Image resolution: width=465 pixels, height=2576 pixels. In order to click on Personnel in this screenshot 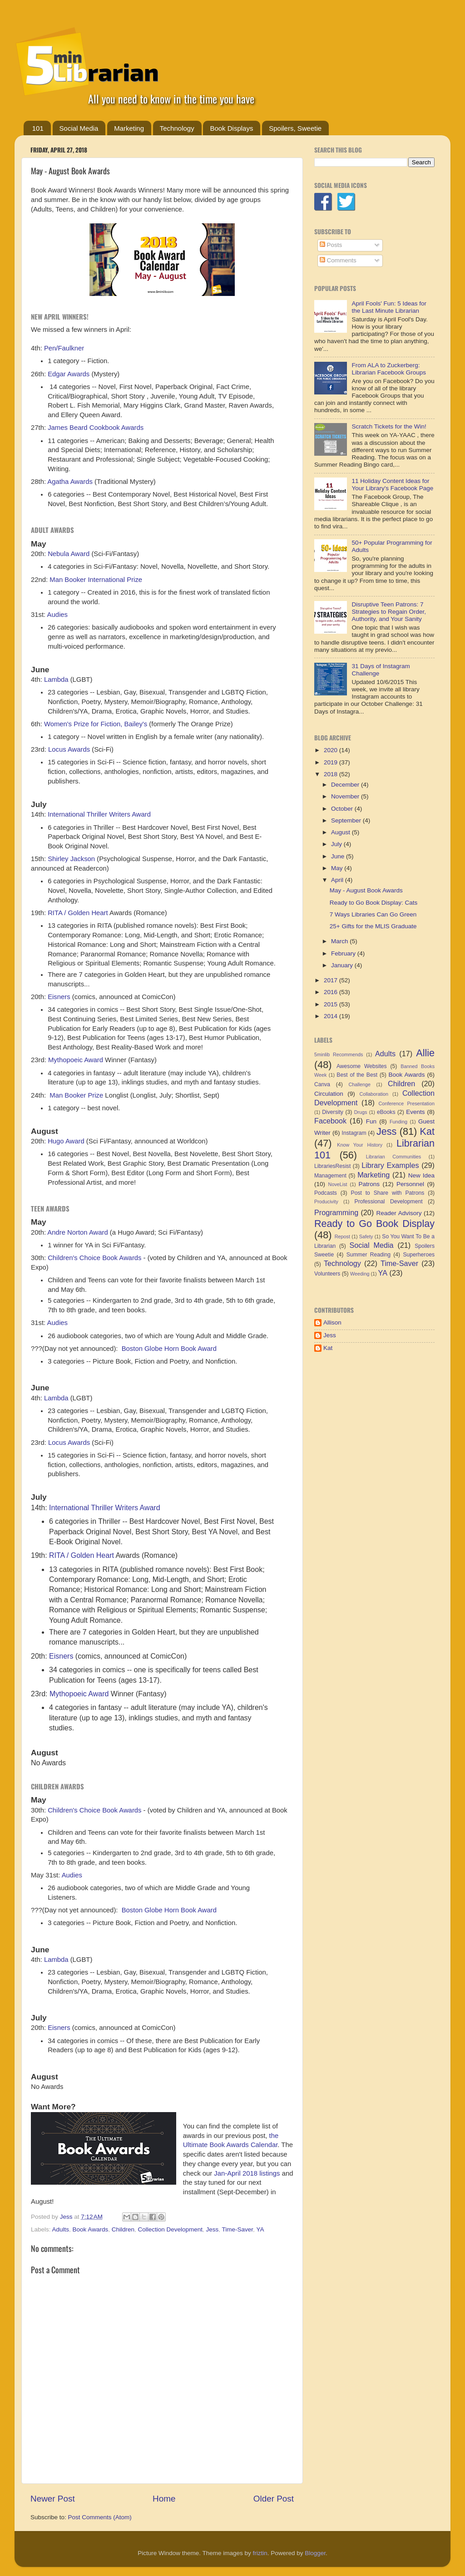, I will do `click(410, 1184)`.